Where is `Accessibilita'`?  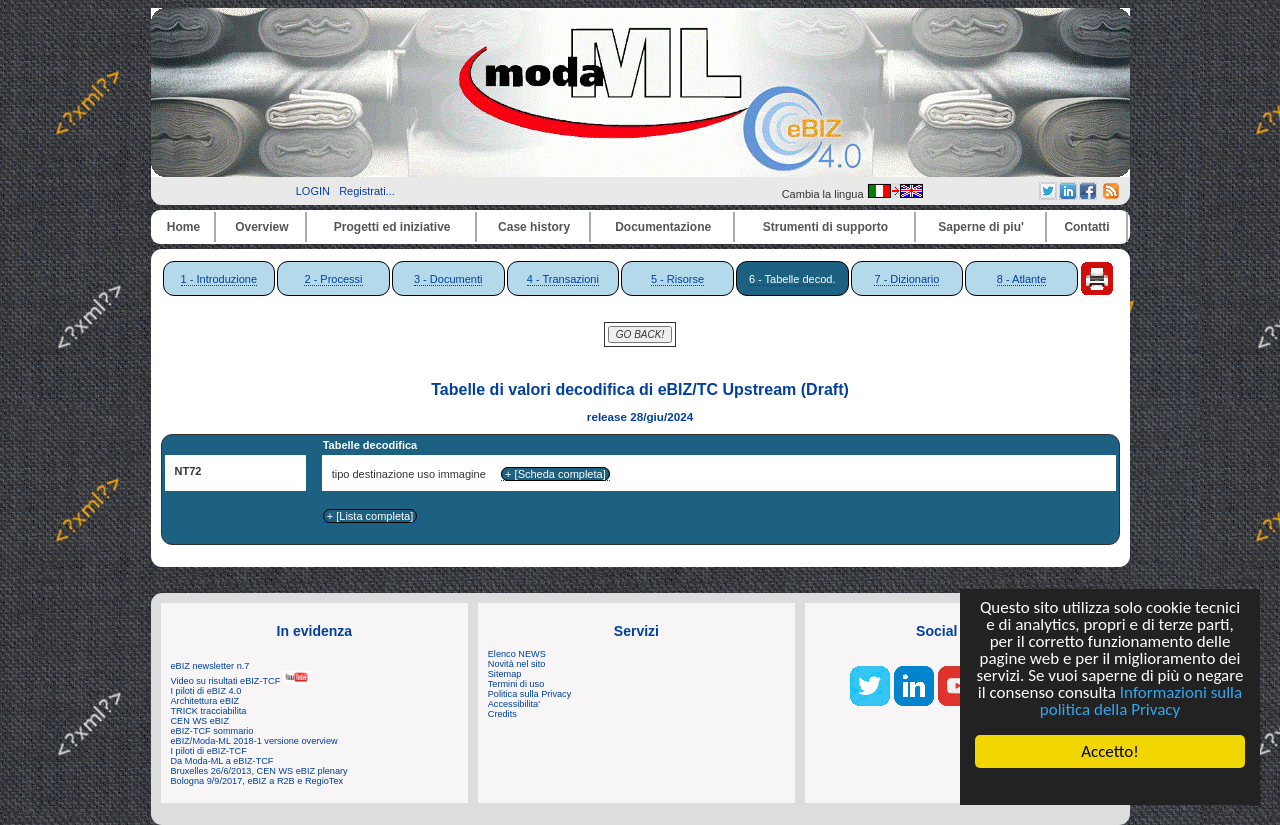 Accessibilita' is located at coordinates (514, 704).